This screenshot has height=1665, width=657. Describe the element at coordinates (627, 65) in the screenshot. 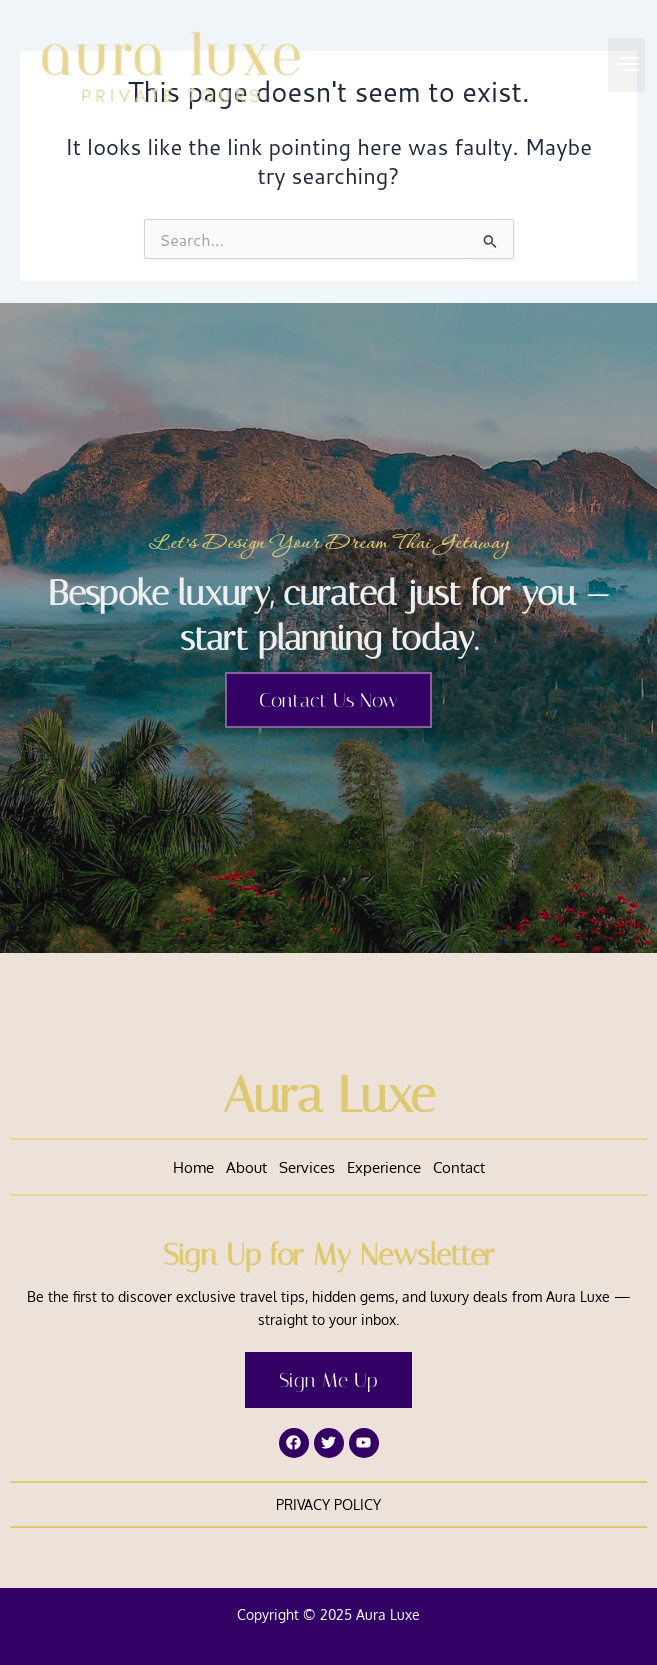

I see `[button]` at that location.